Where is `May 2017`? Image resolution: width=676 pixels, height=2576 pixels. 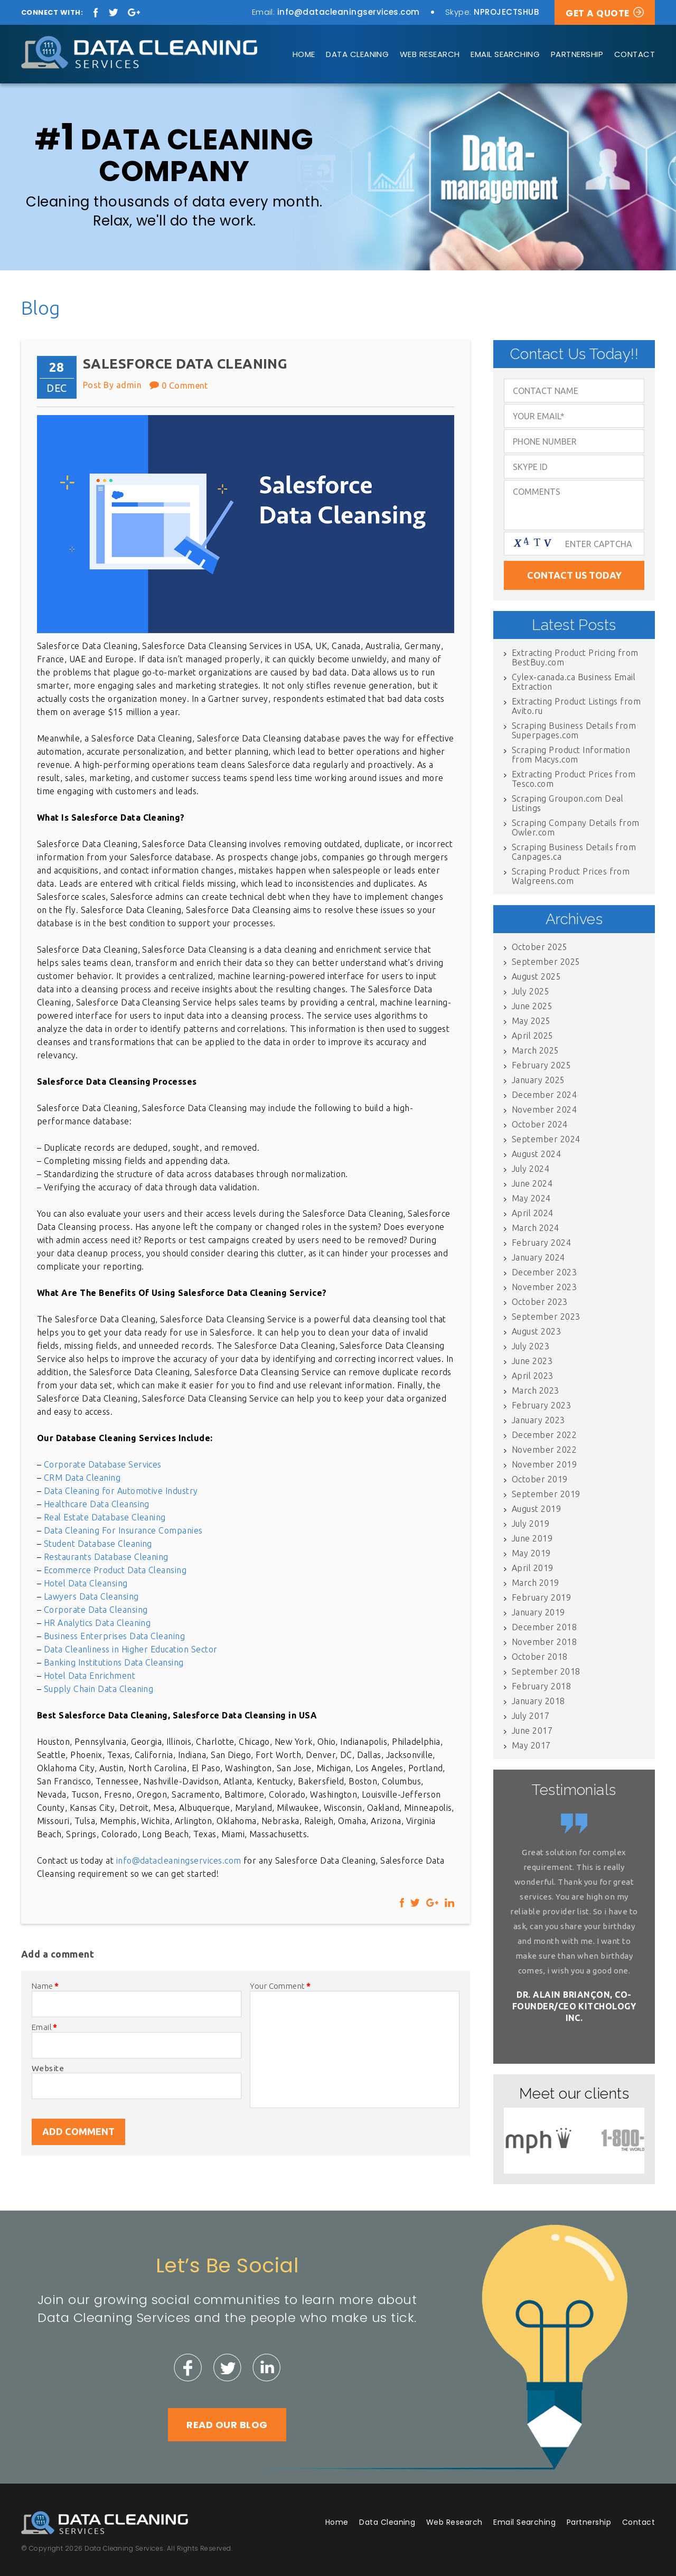
May 2017 is located at coordinates (531, 1745).